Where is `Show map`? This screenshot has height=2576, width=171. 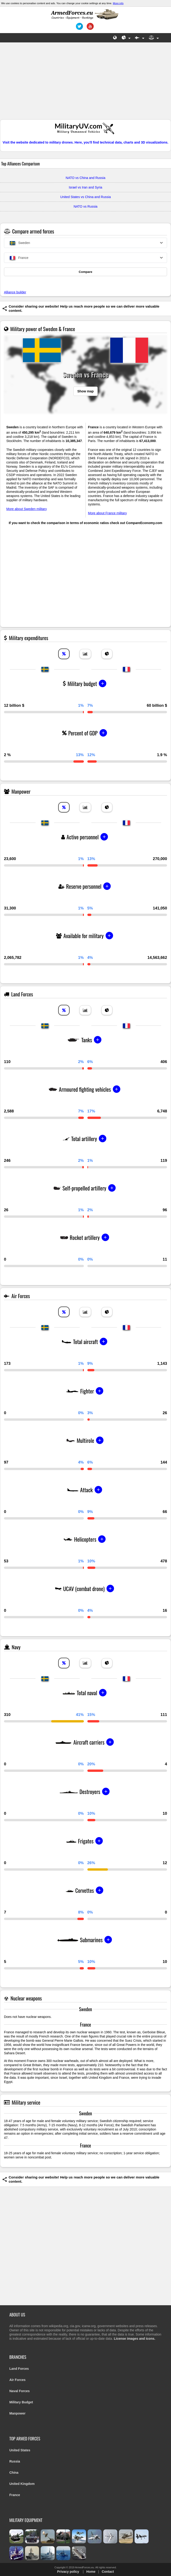 Show map is located at coordinates (85, 391).